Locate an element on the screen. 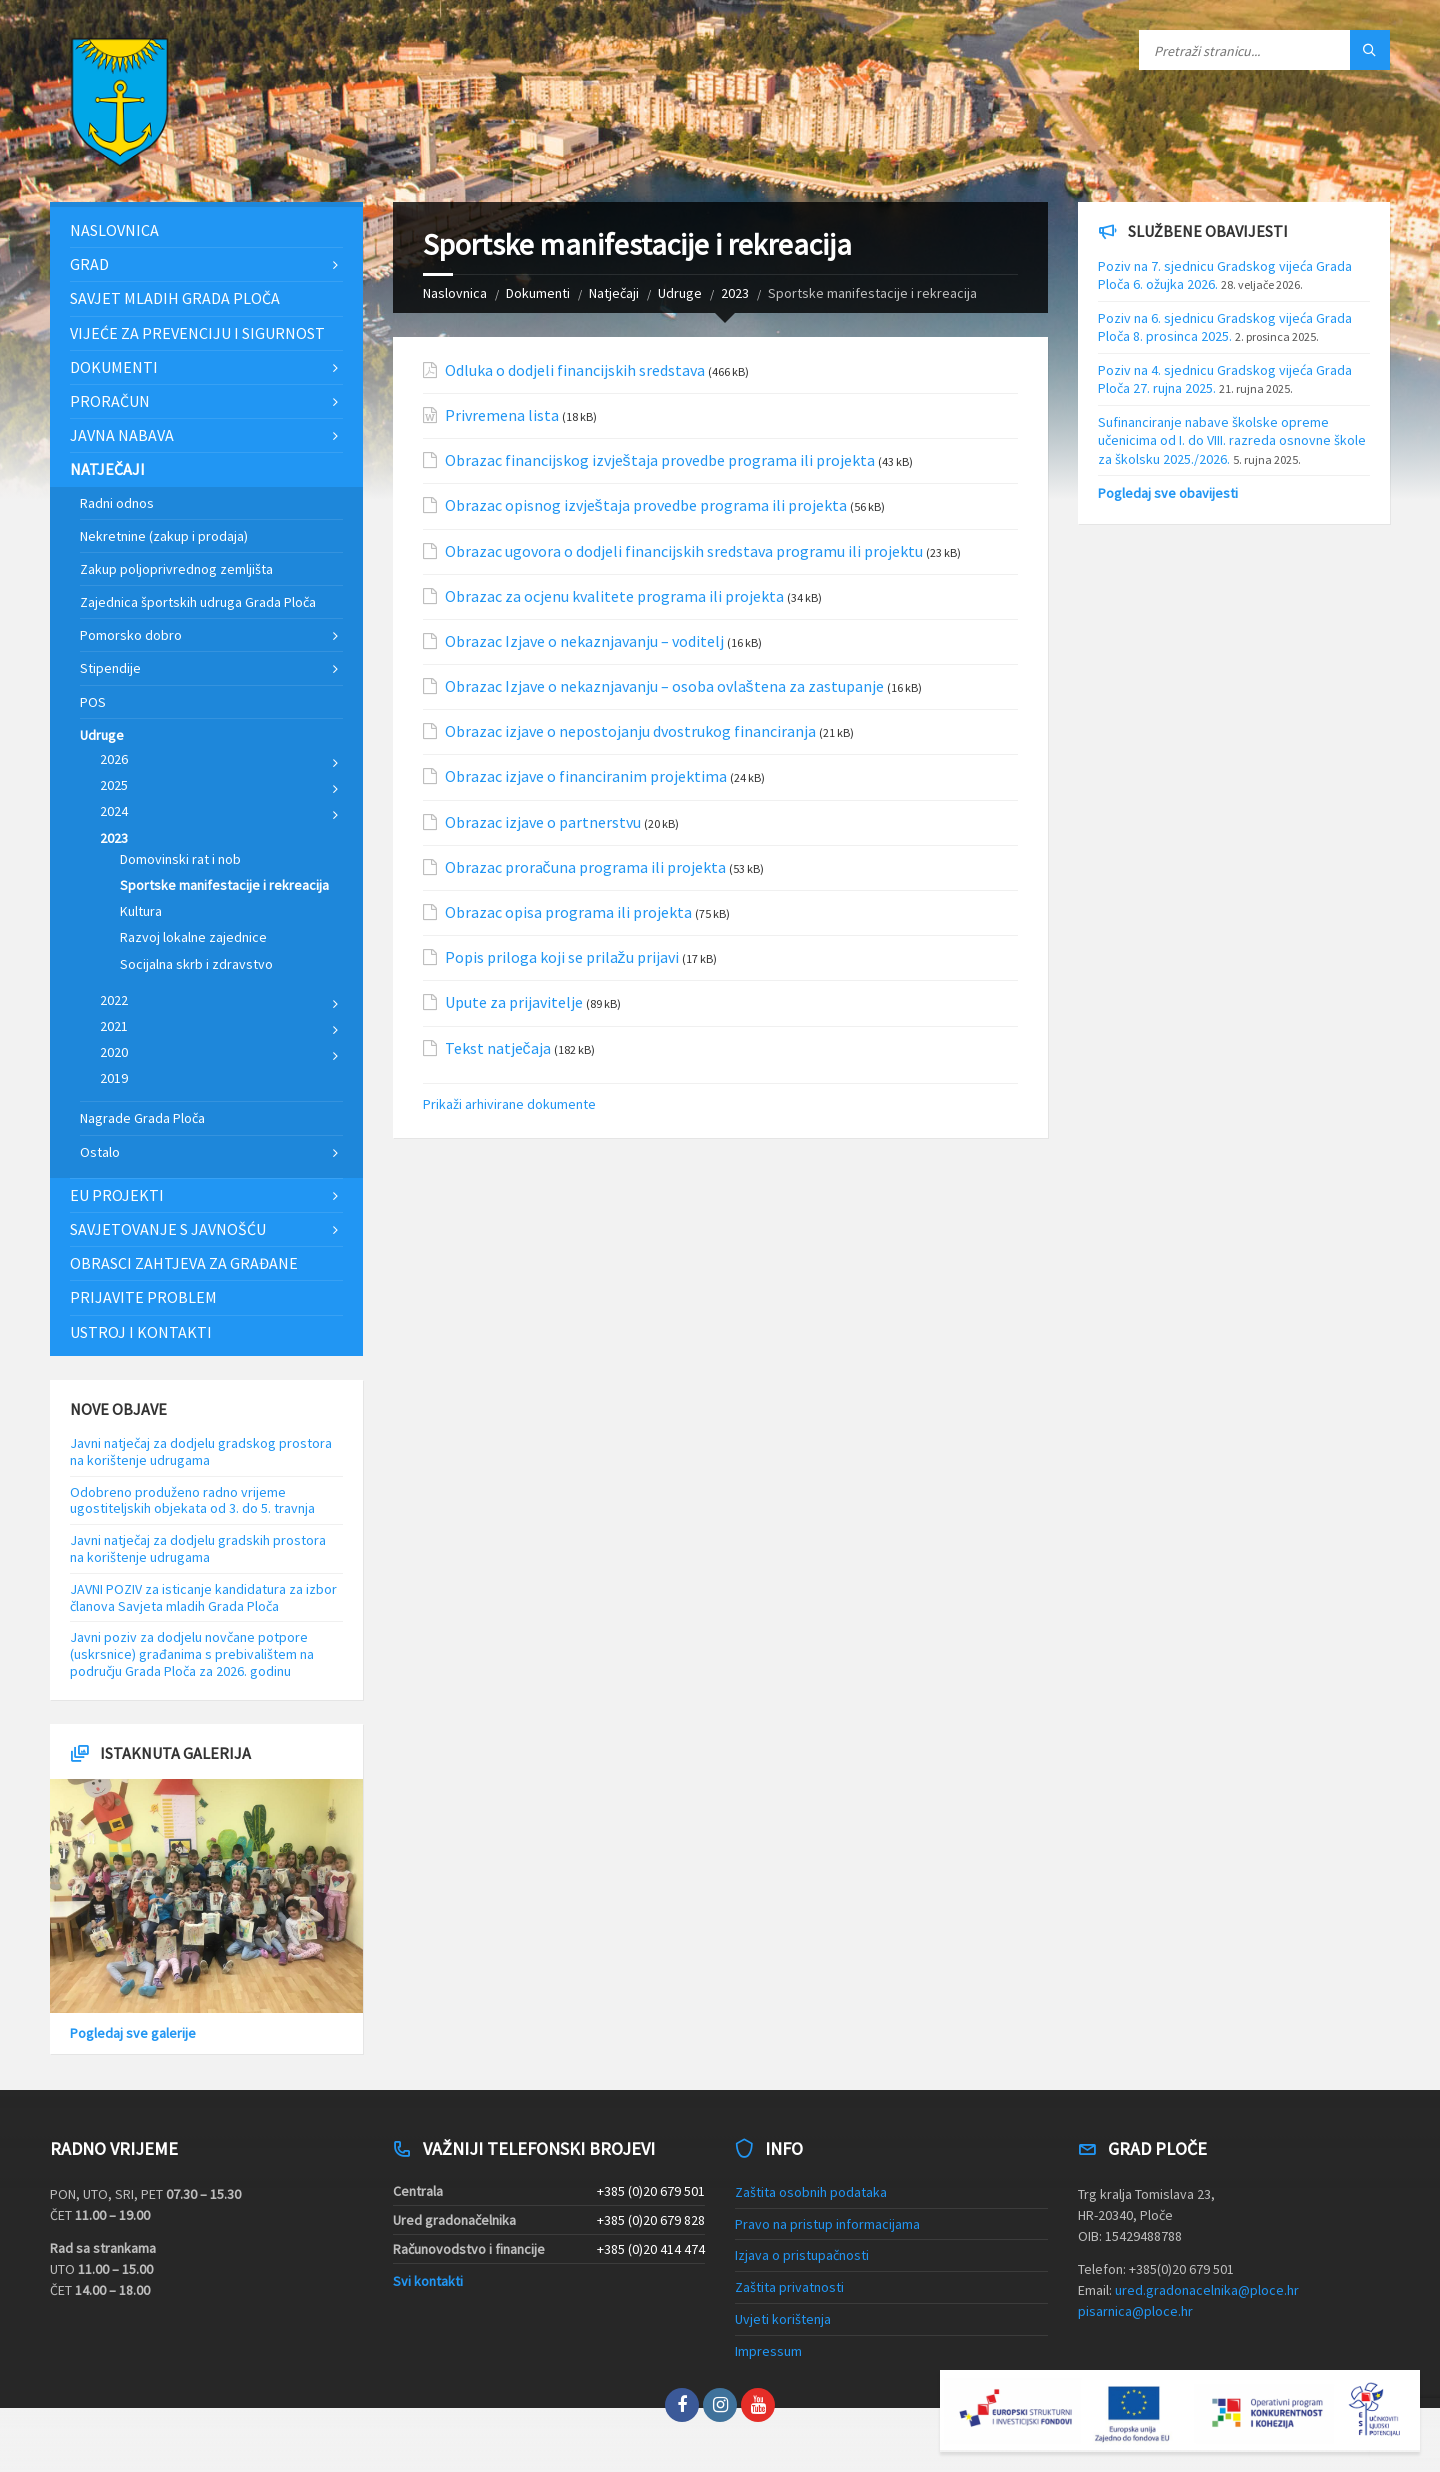 The height and width of the screenshot is (2472, 1440). Nekretnine (zakup i prodaja) is located at coordinates (164, 536).